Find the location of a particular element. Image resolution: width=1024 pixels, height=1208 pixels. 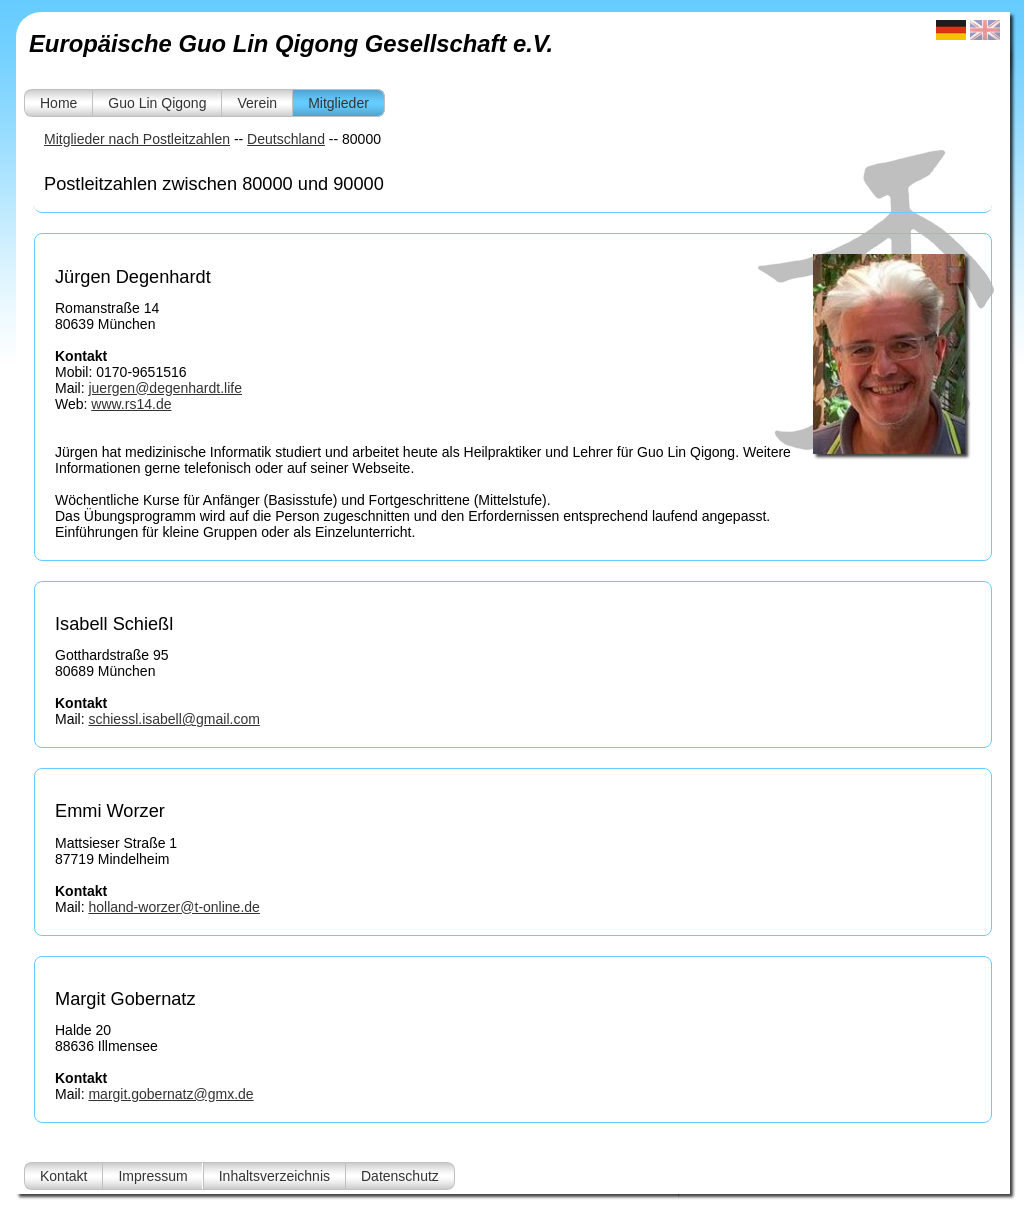

Home is located at coordinates (58, 103).